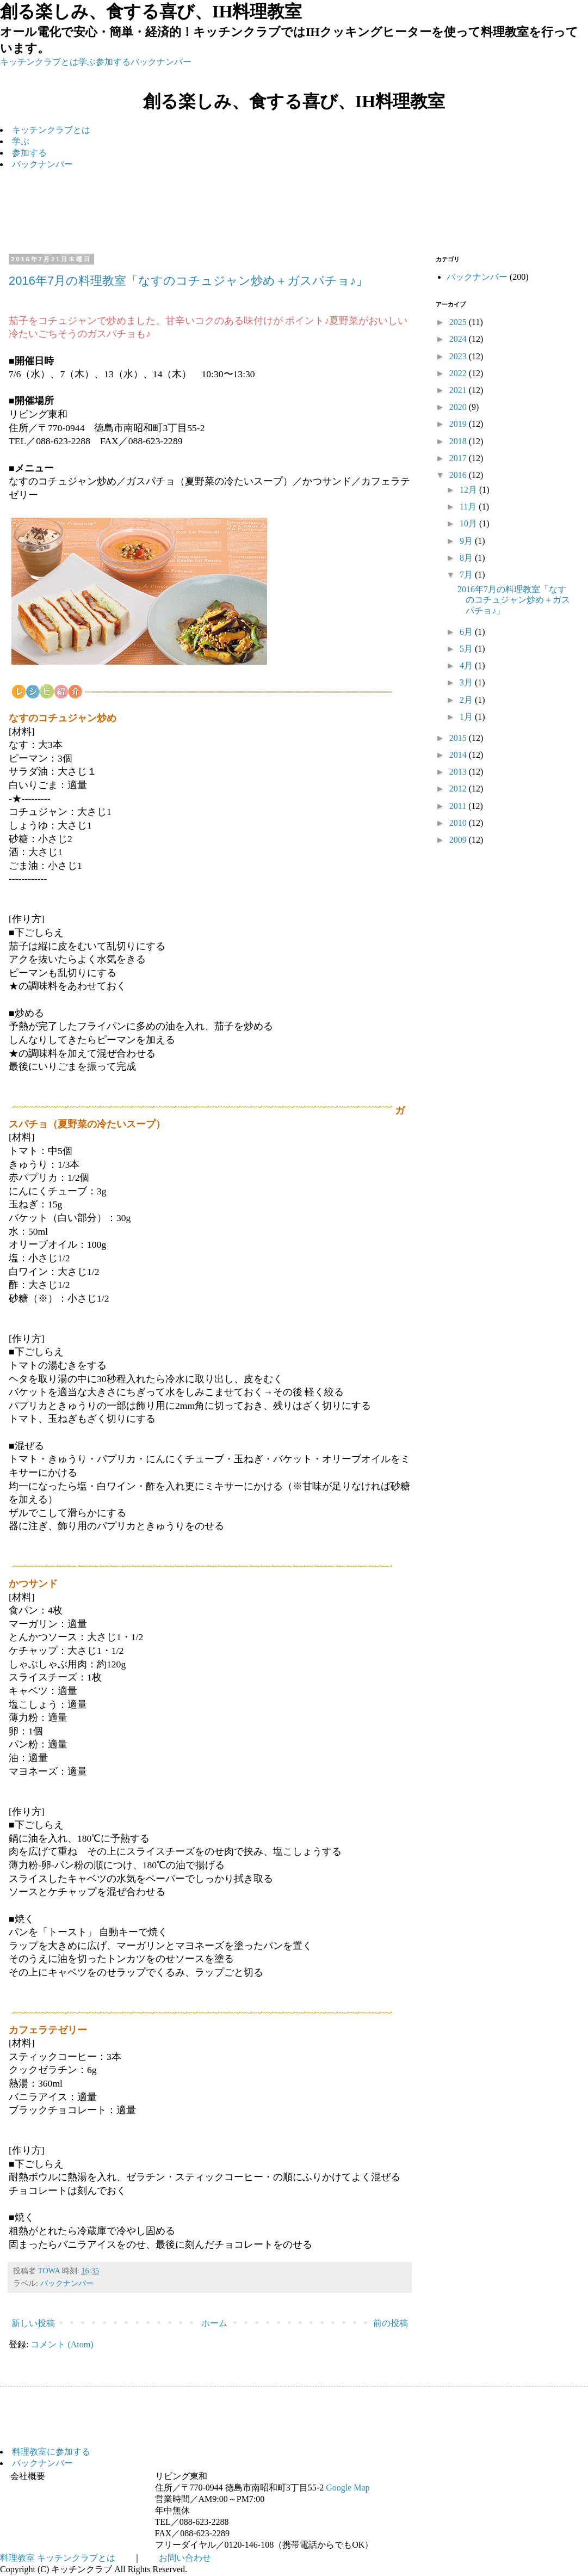  What do you see at coordinates (459, 441) in the screenshot?
I see `2018` at bounding box center [459, 441].